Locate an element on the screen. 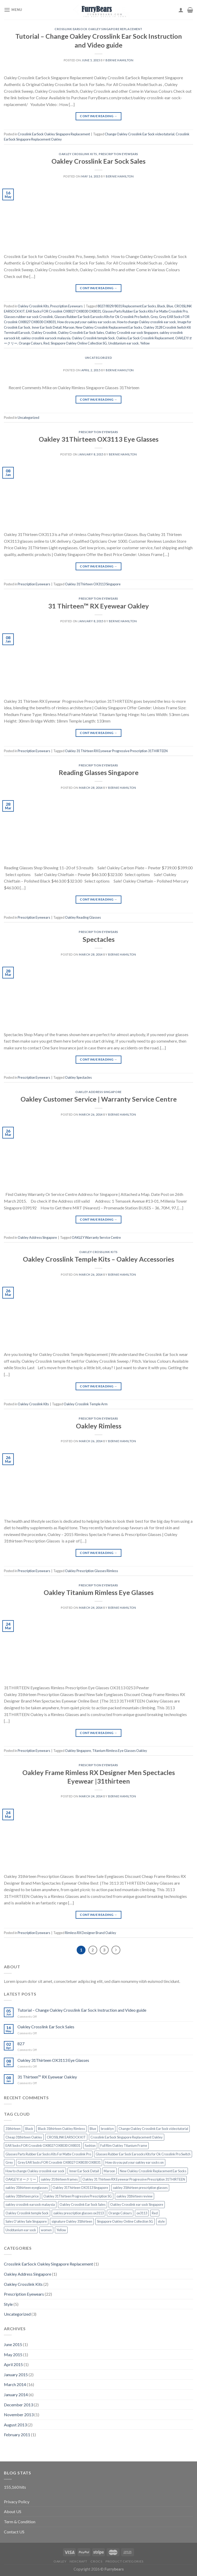 The height and width of the screenshot is (2576, 197). oakley 31thirteen prescription glasses [oakley 31thirteen prescription glasses (1 item)] is located at coordinates (140, 2188).